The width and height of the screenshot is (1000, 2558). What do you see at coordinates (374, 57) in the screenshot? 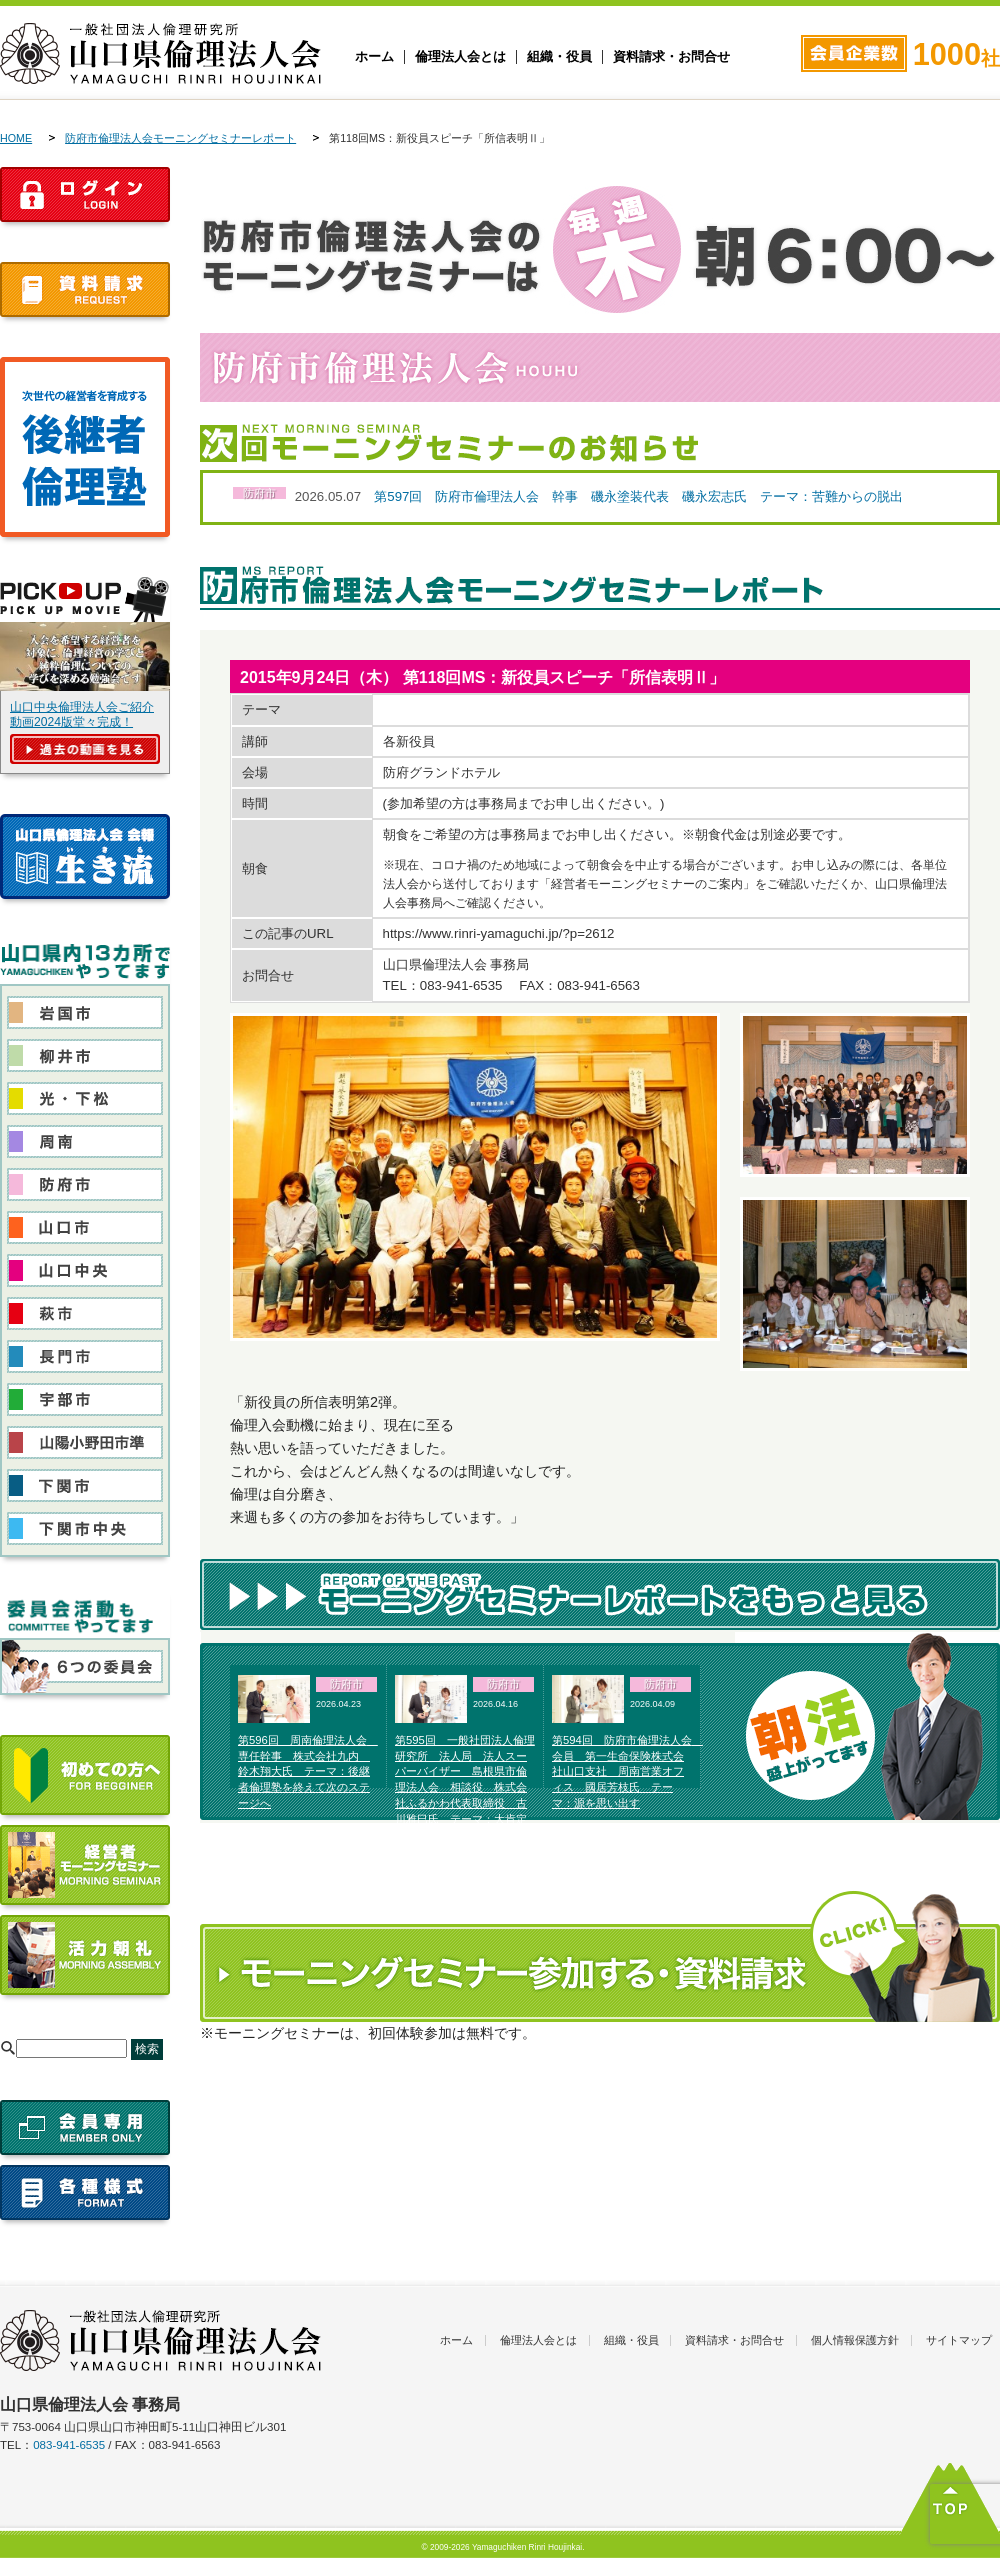
I see `ホーム` at bounding box center [374, 57].